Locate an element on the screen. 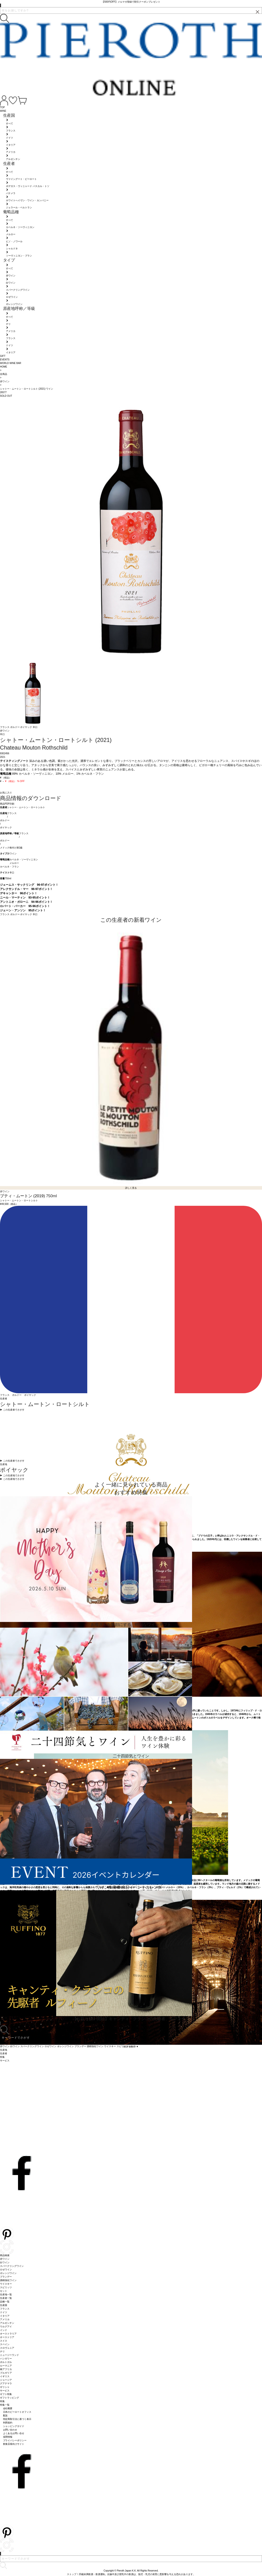 Image resolution: width=262 pixels, height=2576 pixels. WORLD WINE BAR is located at coordinates (10, 363).